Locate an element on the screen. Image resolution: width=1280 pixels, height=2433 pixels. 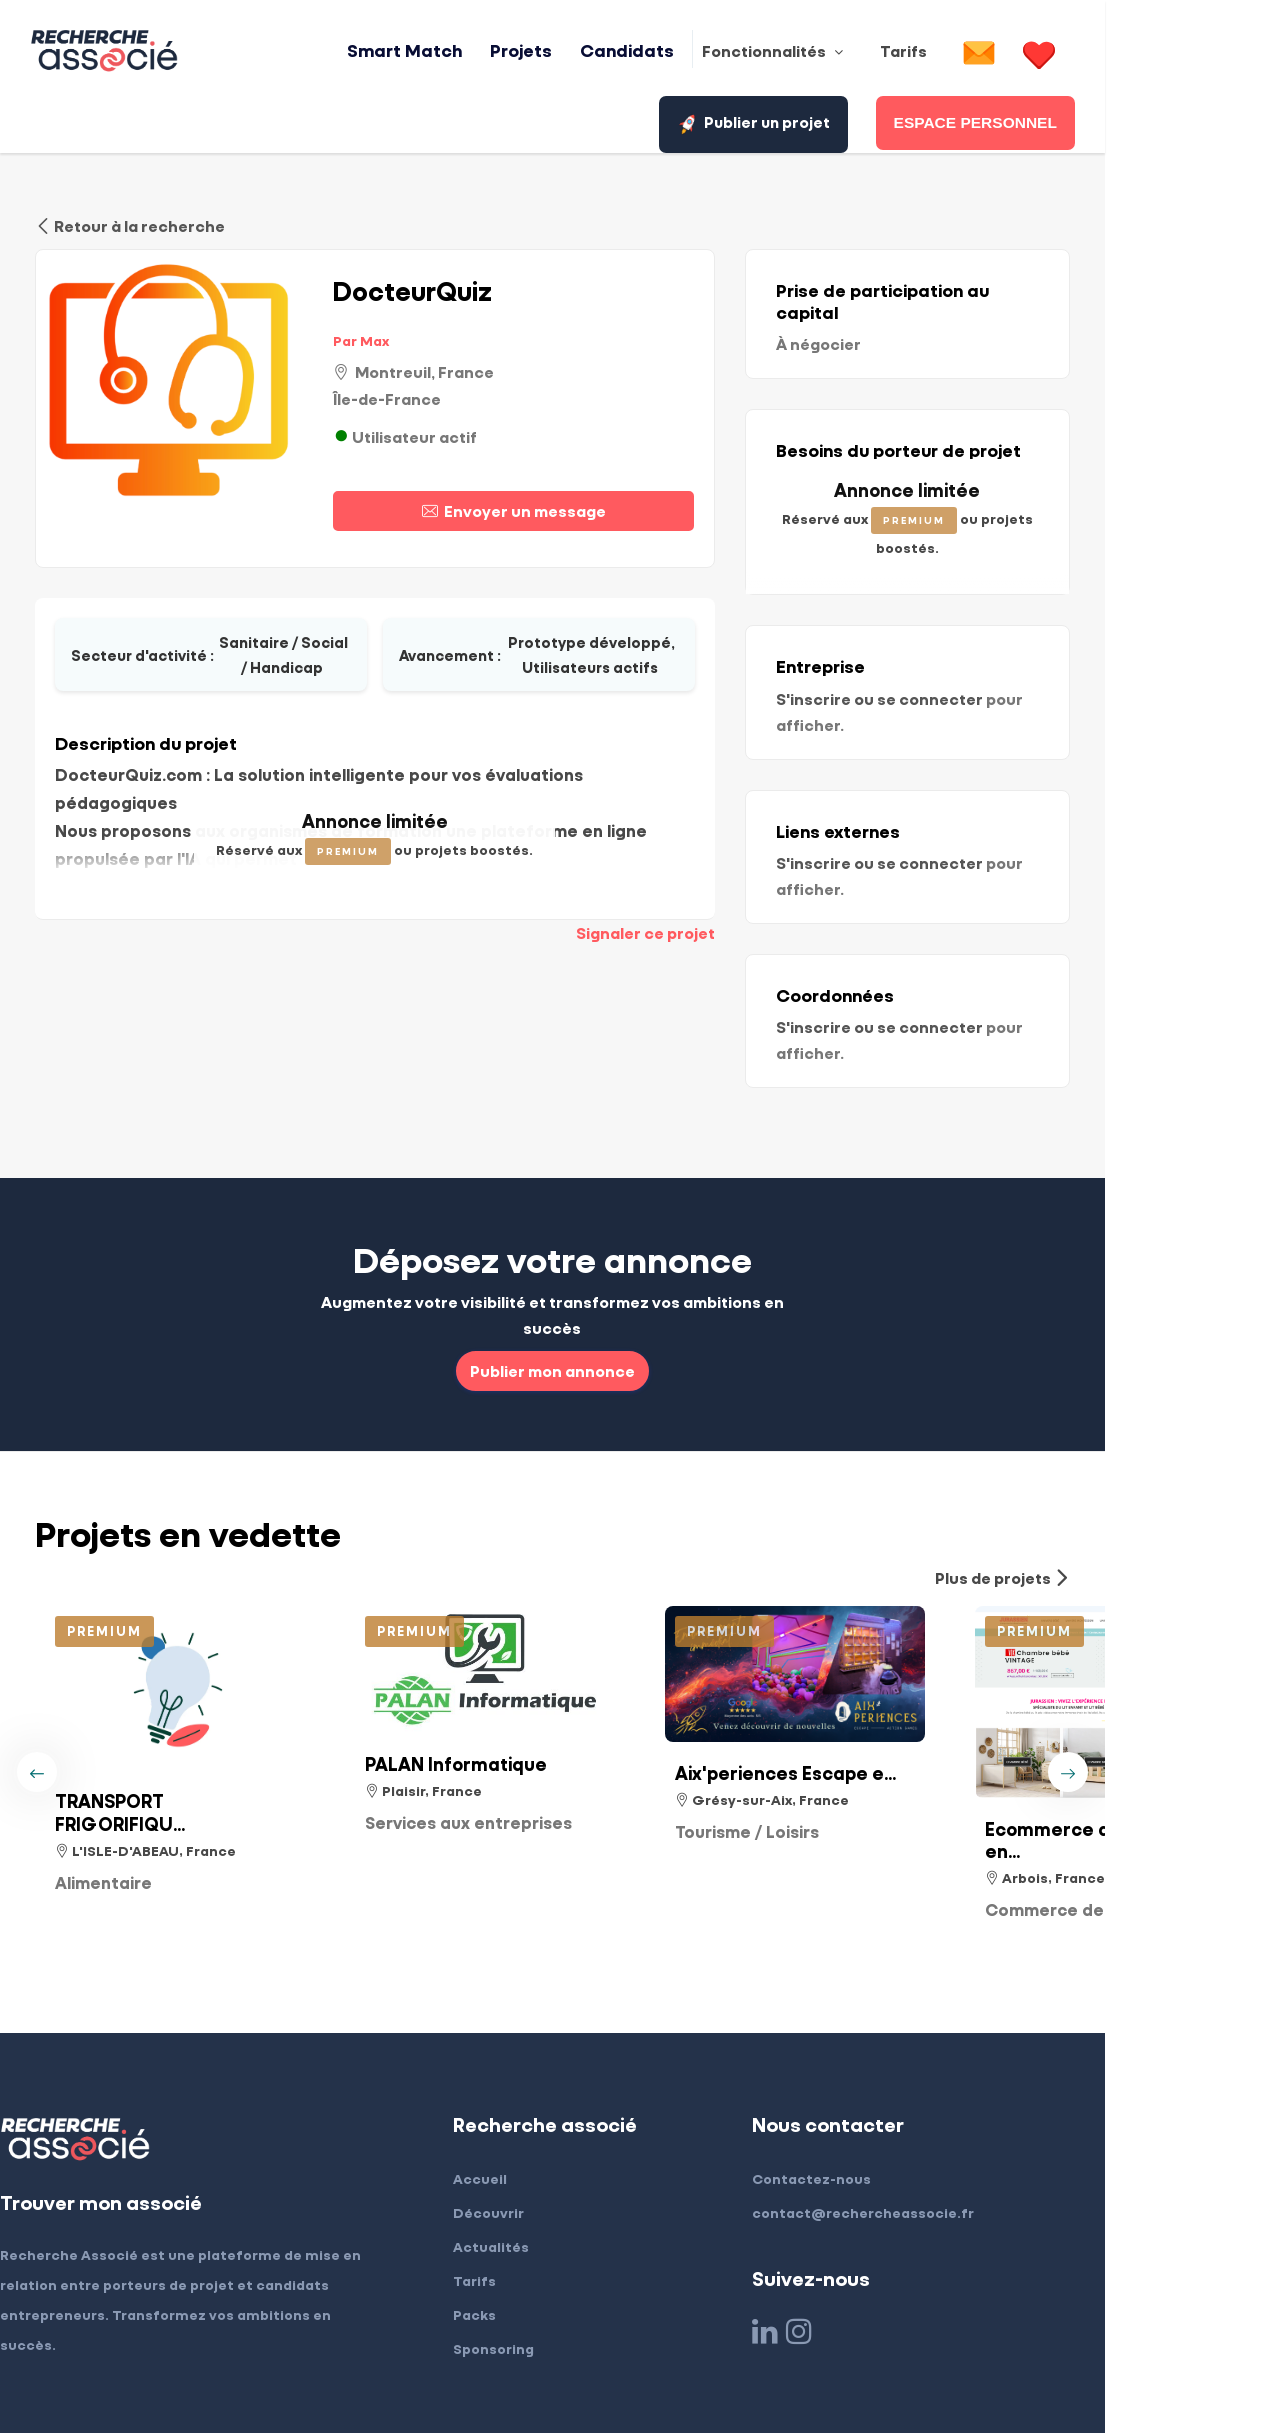
Actualités is located at coordinates (568, 2116).